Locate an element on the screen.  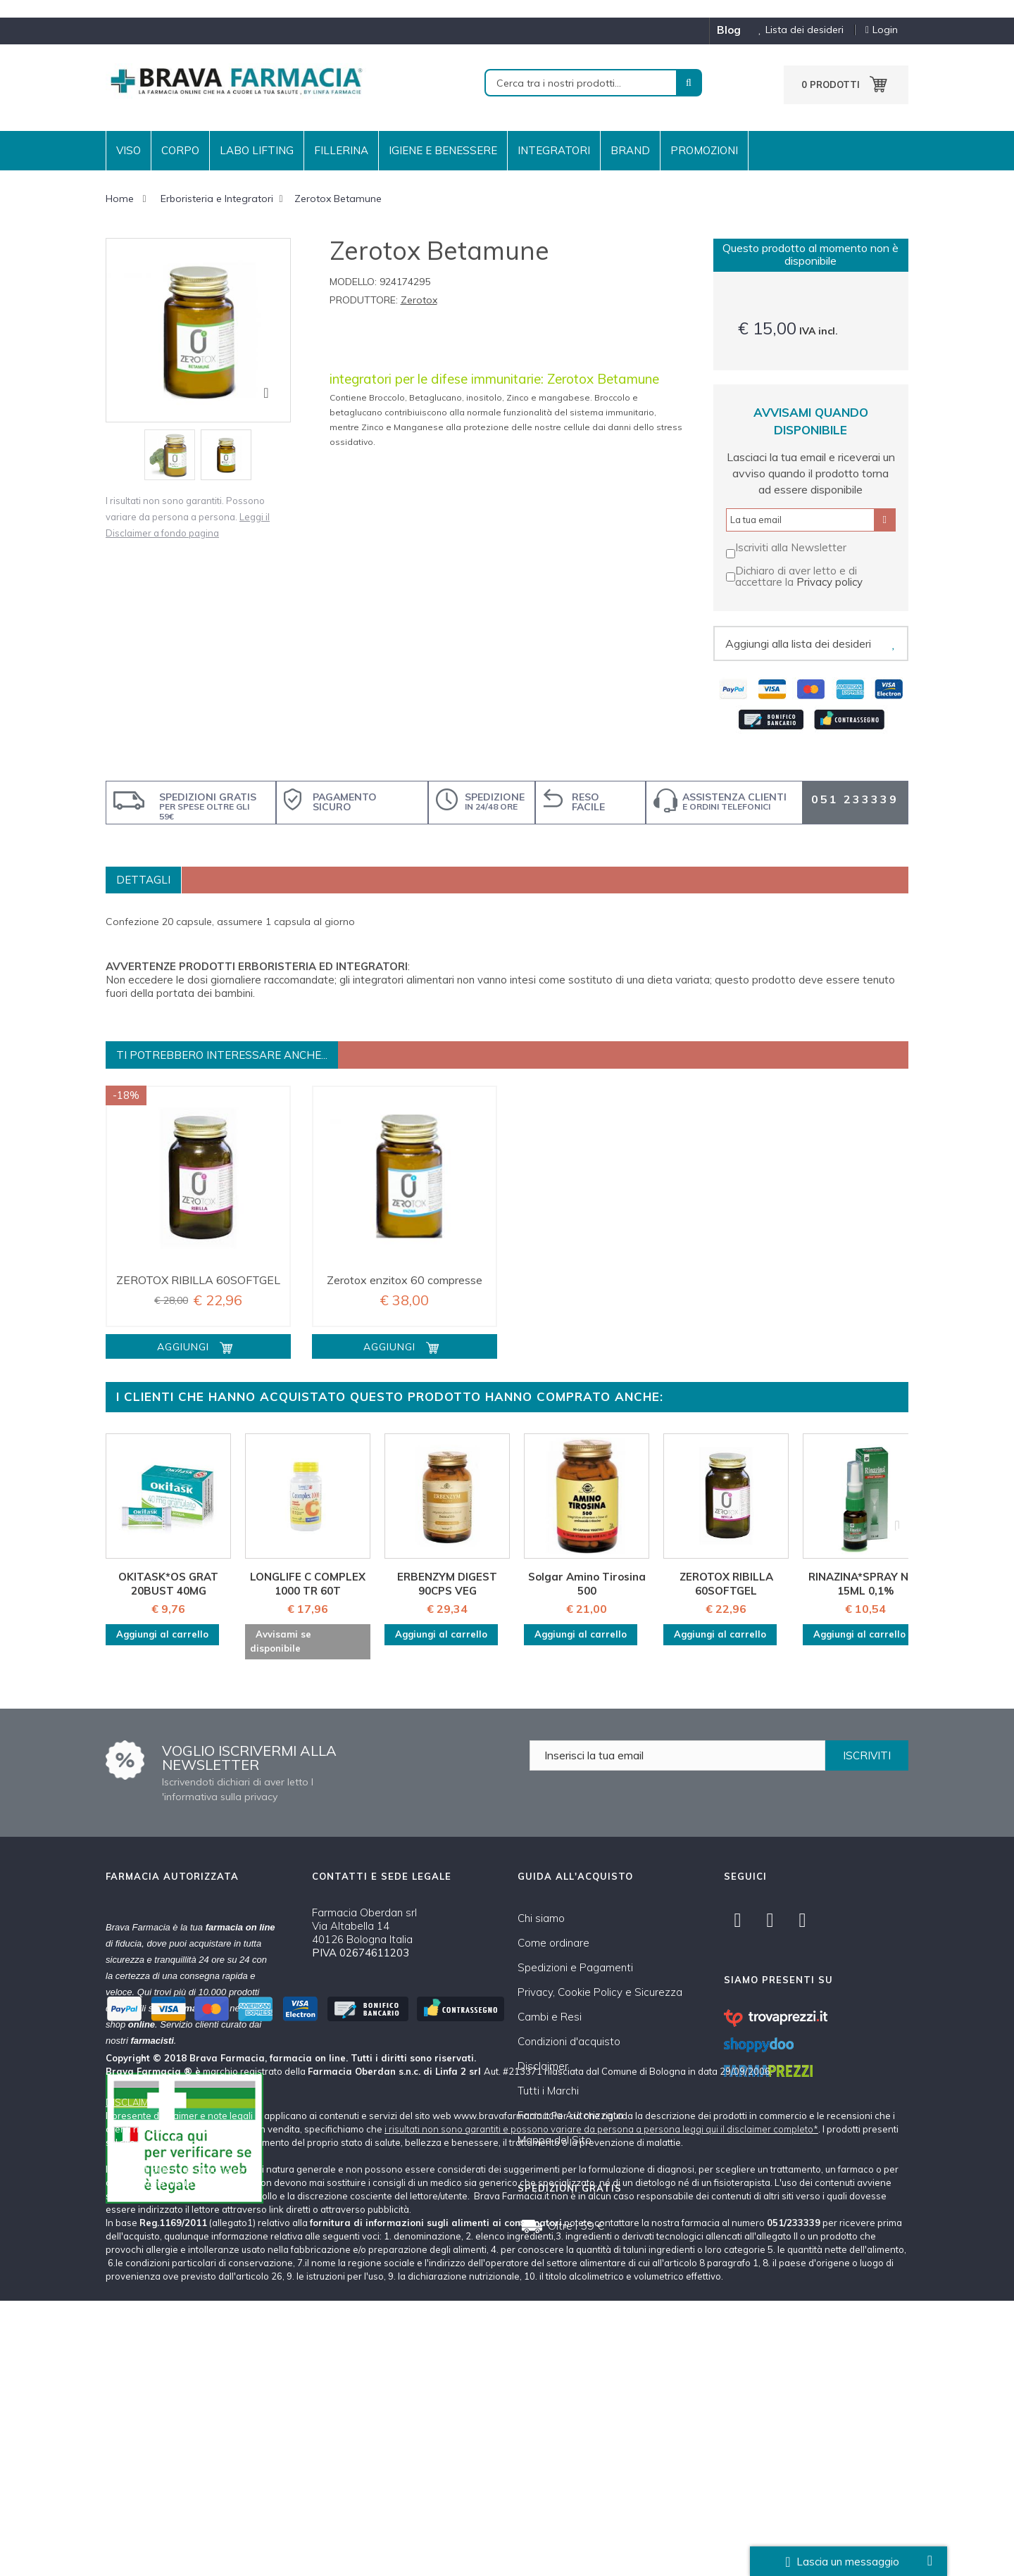
Privacy, Cookie Policy e Sicurezza is located at coordinates (600, 1992).